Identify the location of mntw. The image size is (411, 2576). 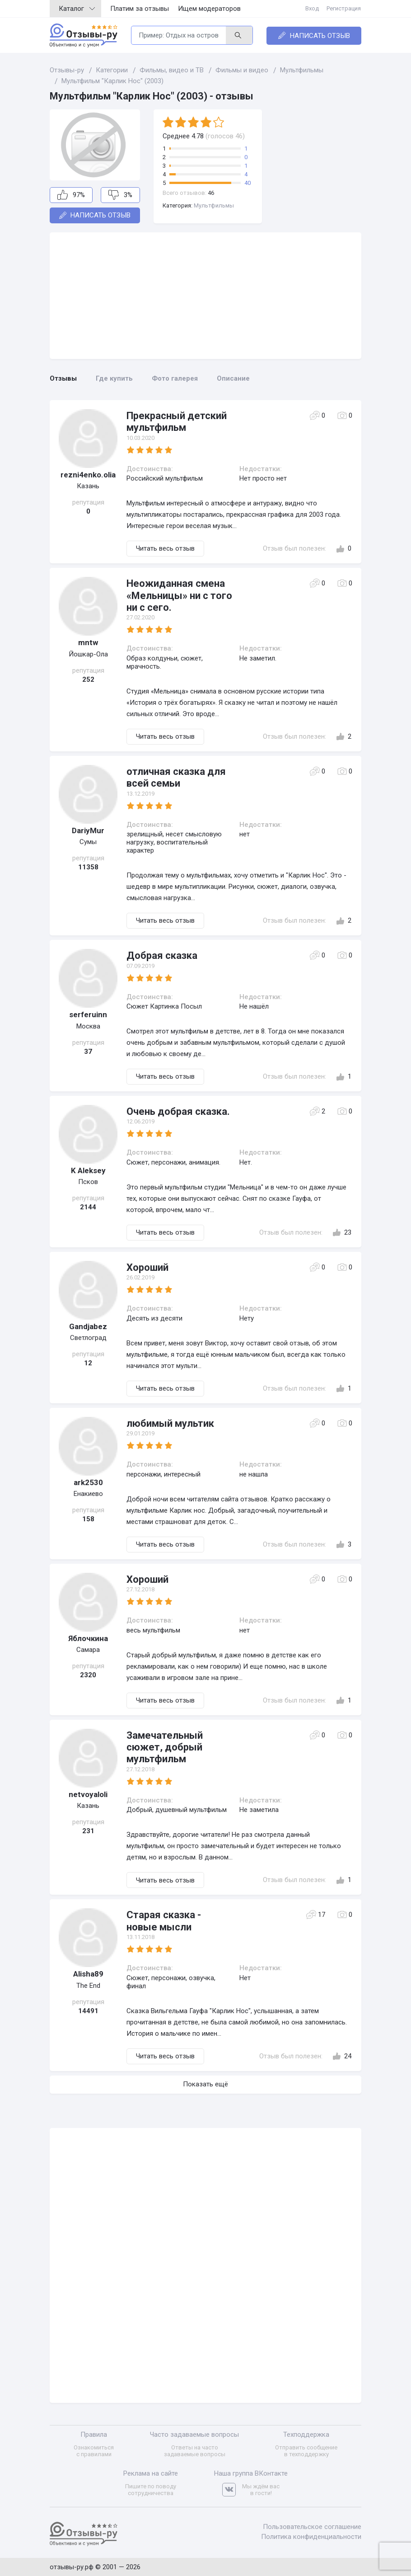
(88, 642).